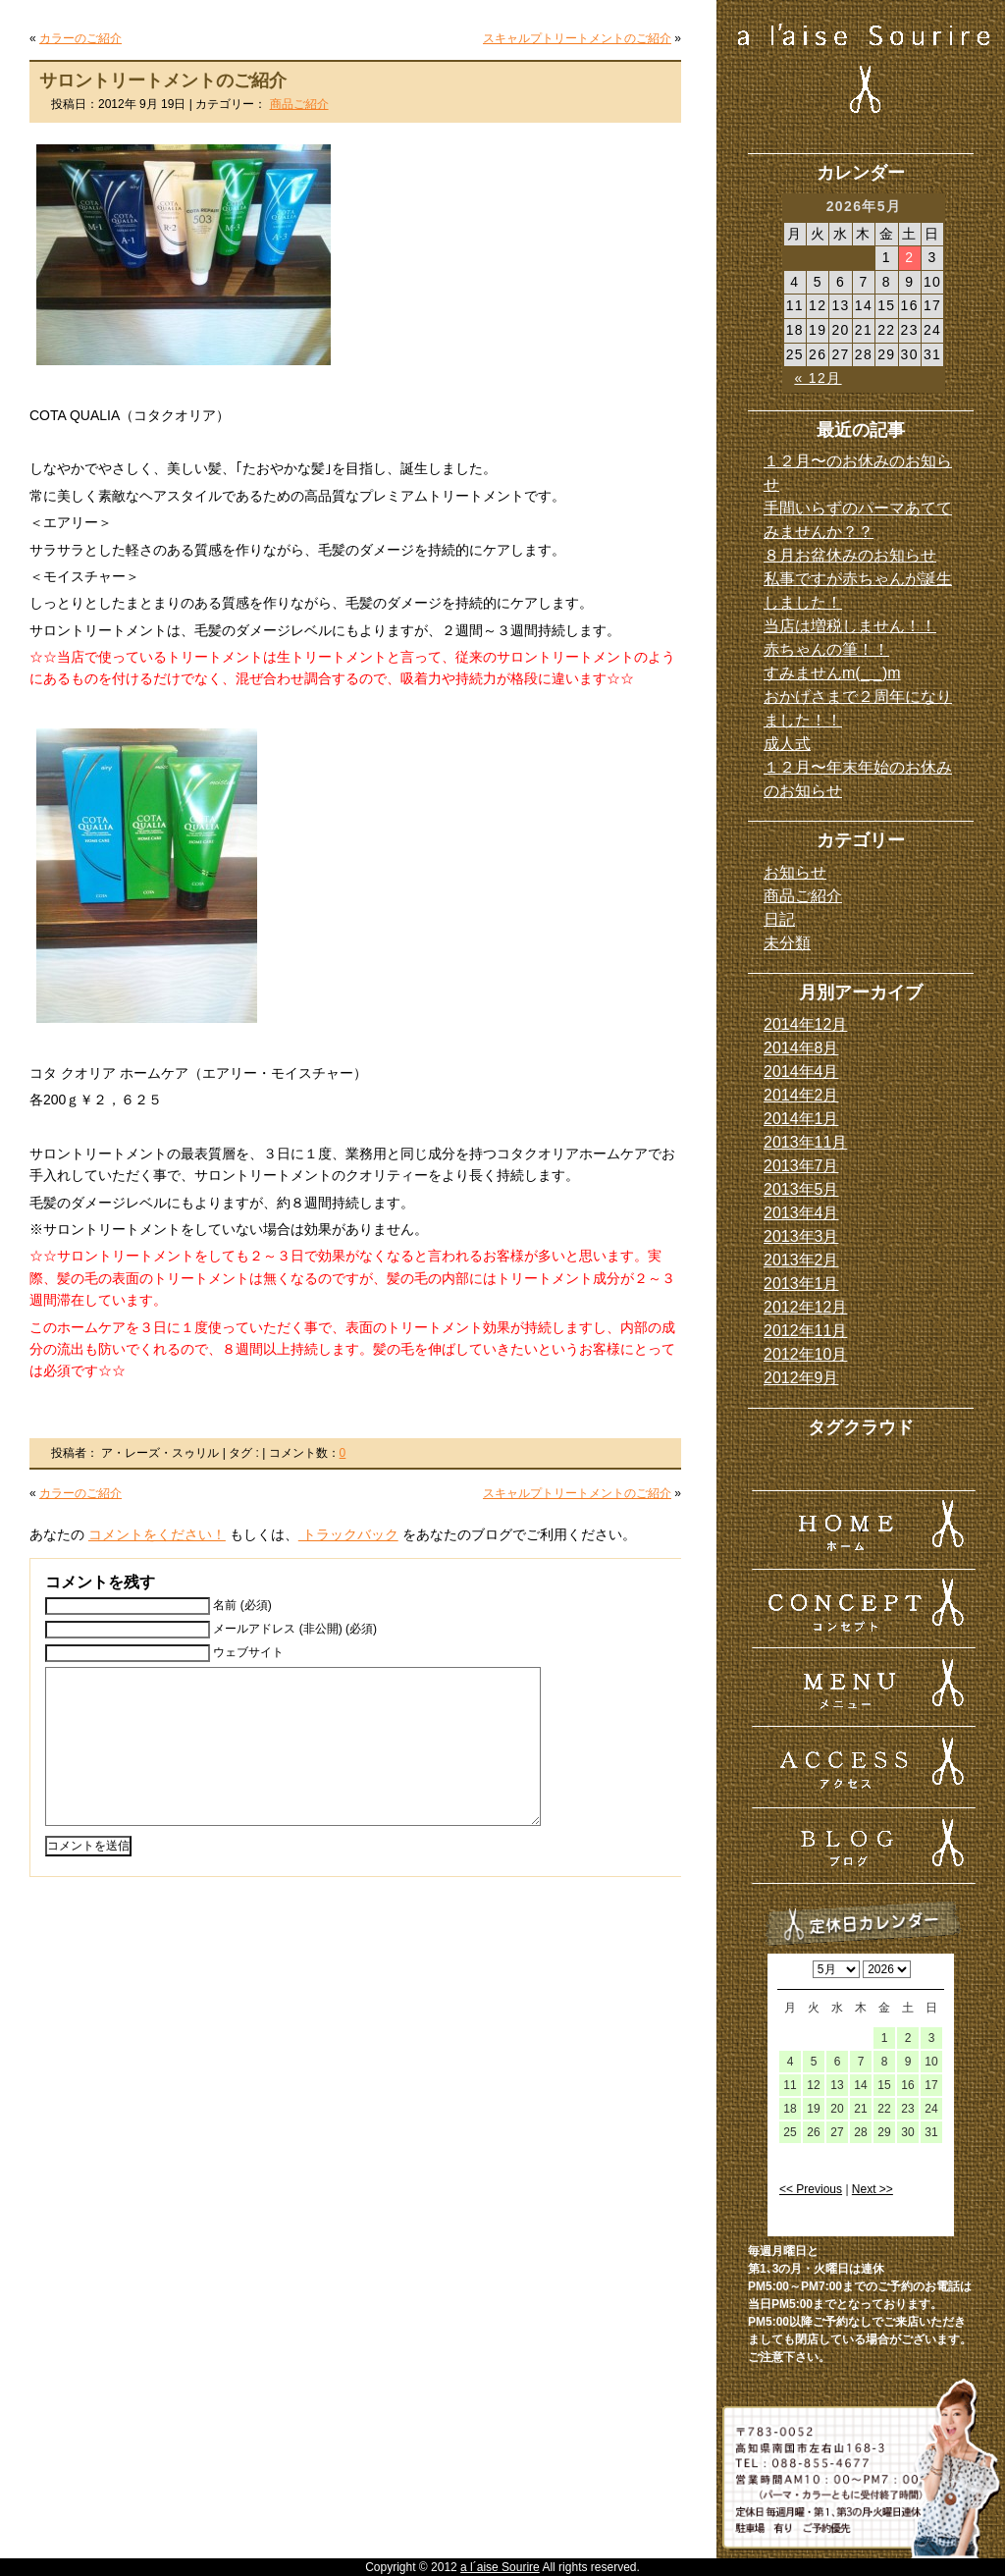 The image size is (1005, 2576). Describe the element at coordinates (817, 378) in the screenshot. I see `« 12月` at that location.